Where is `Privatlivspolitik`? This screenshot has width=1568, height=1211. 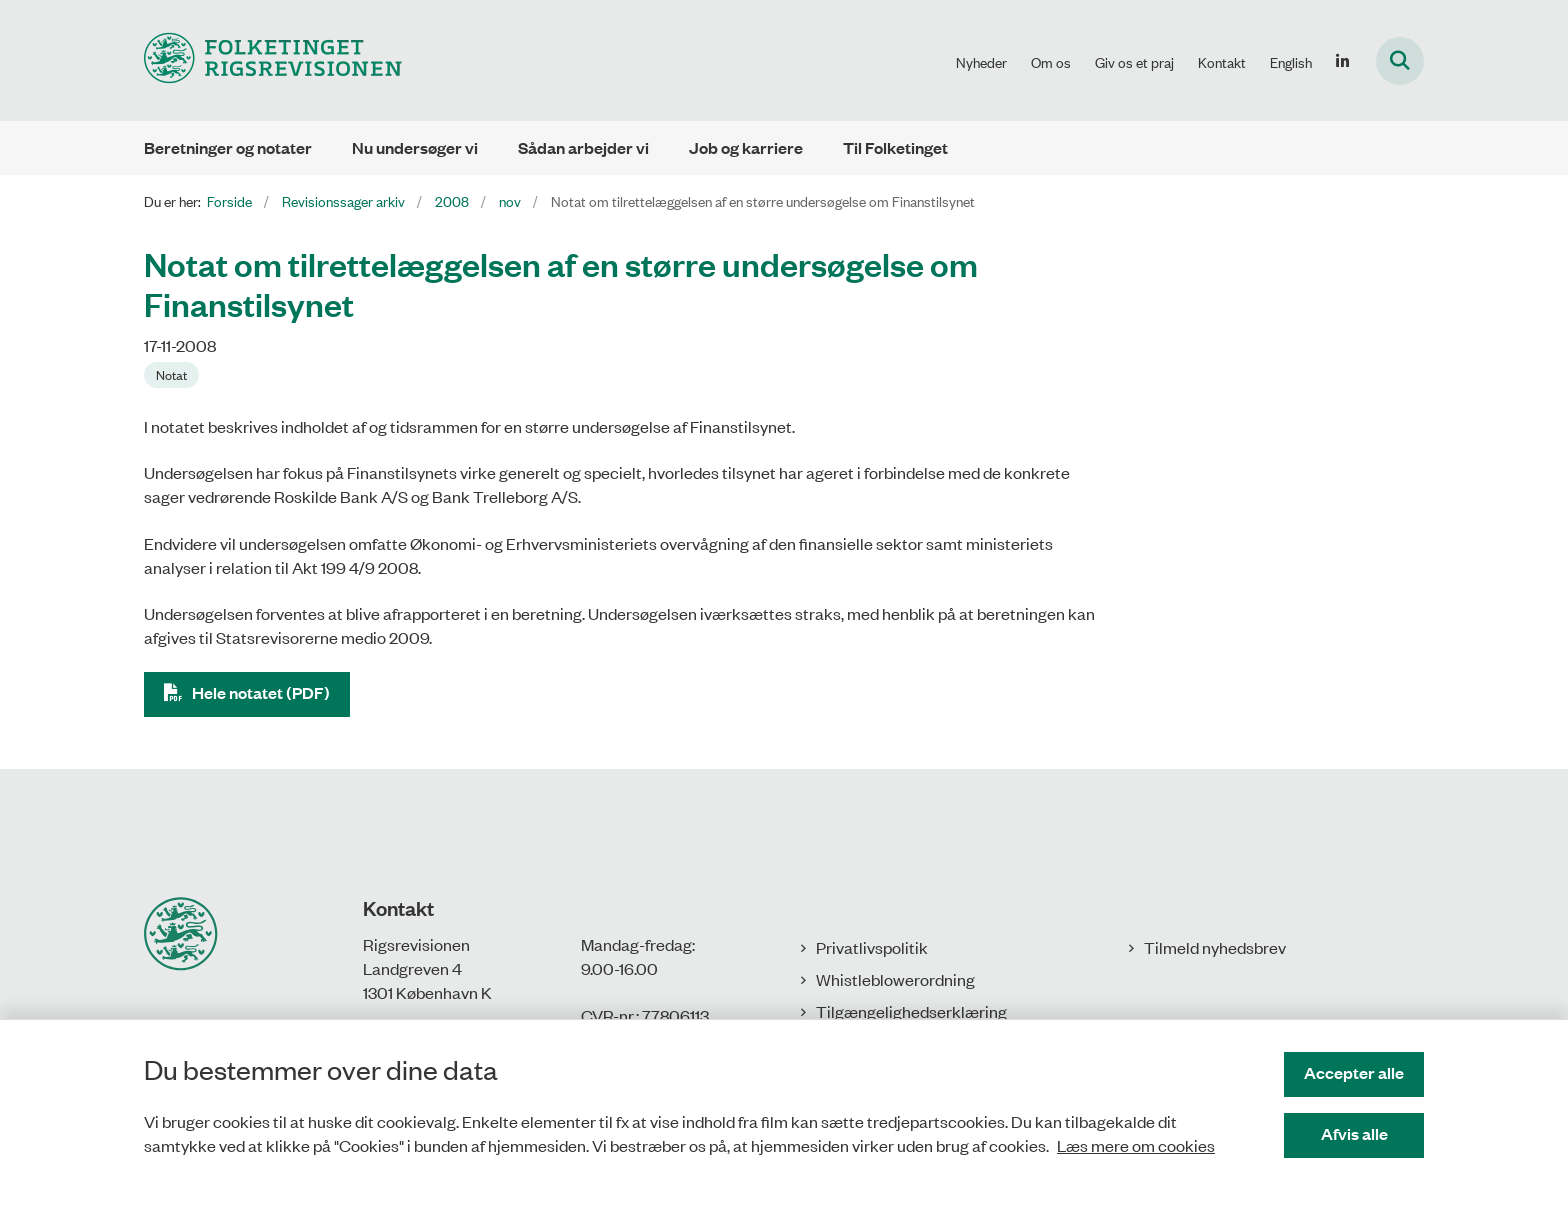 Privatlivspolitik is located at coordinates (872, 947).